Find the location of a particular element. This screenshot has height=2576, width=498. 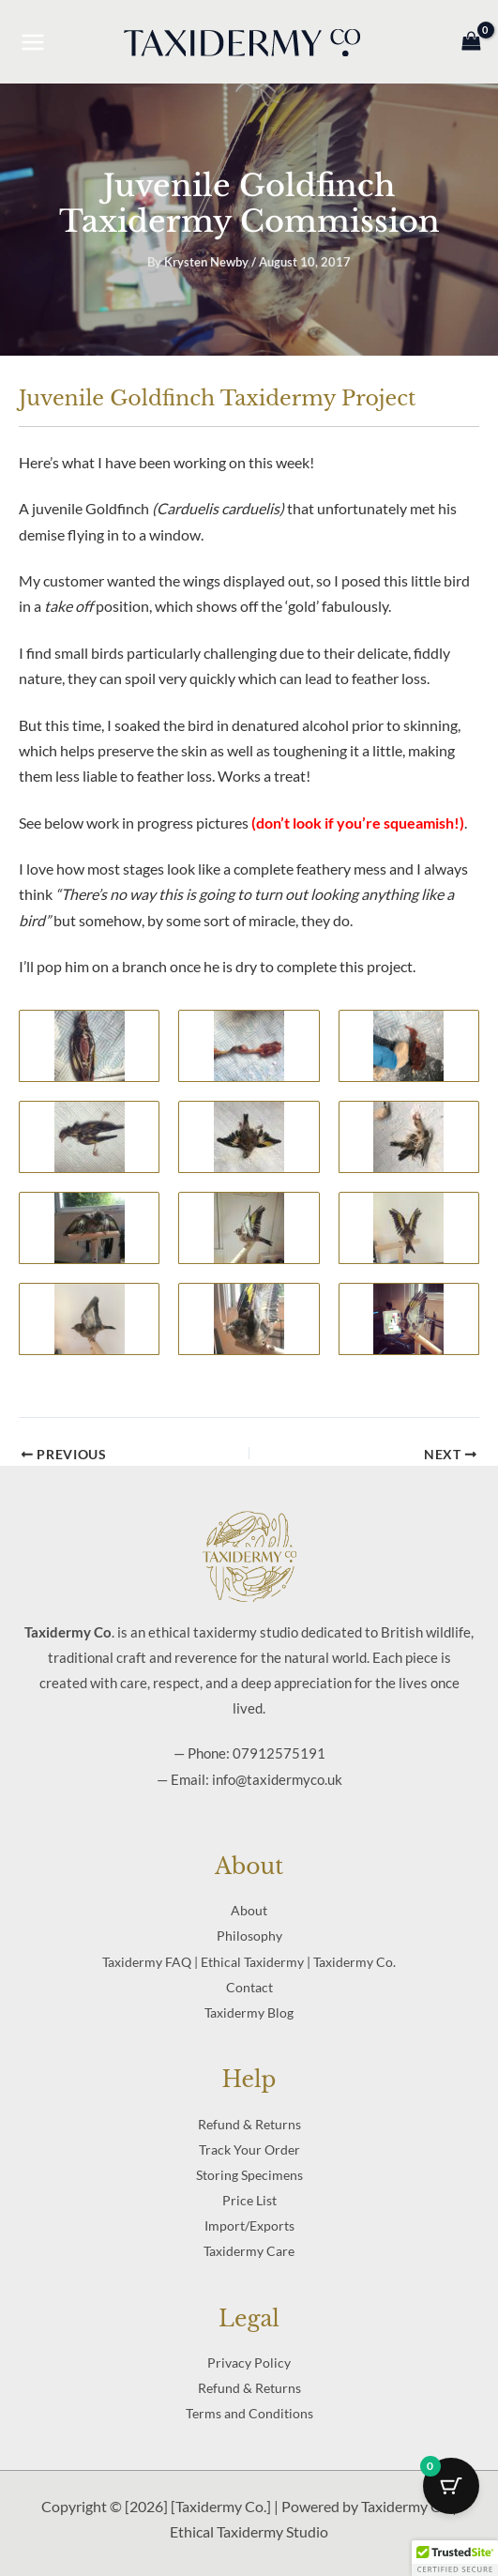

Import/Exports is located at coordinates (249, 2225).